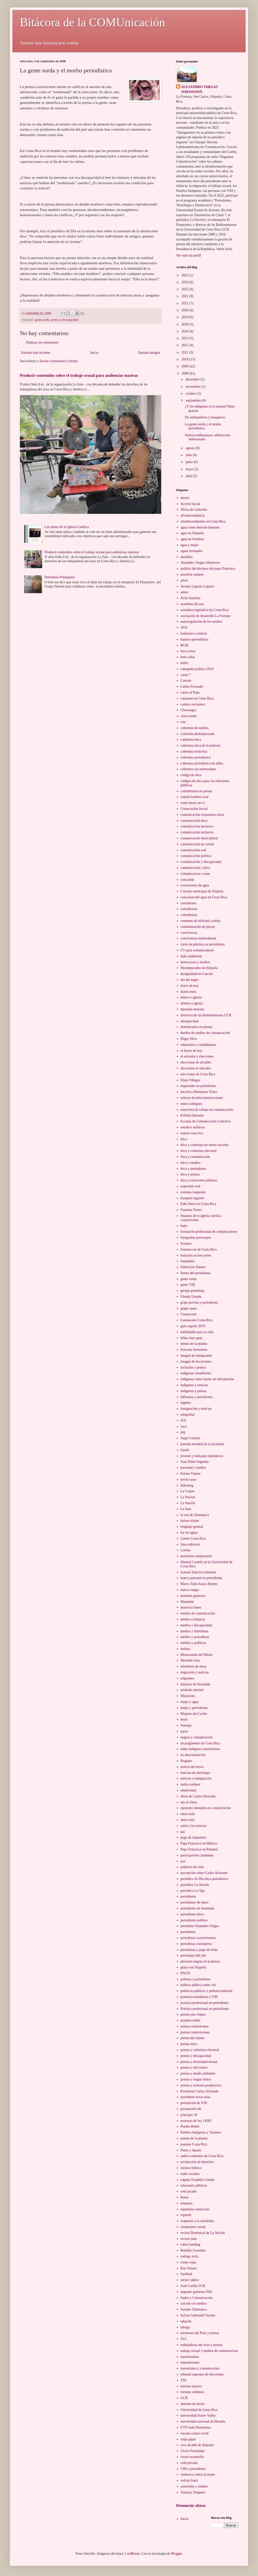  What do you see at coordinates (193, 2250) in the screenshot?
I see `Rodolfo González` at bounding box center [193, 2250].